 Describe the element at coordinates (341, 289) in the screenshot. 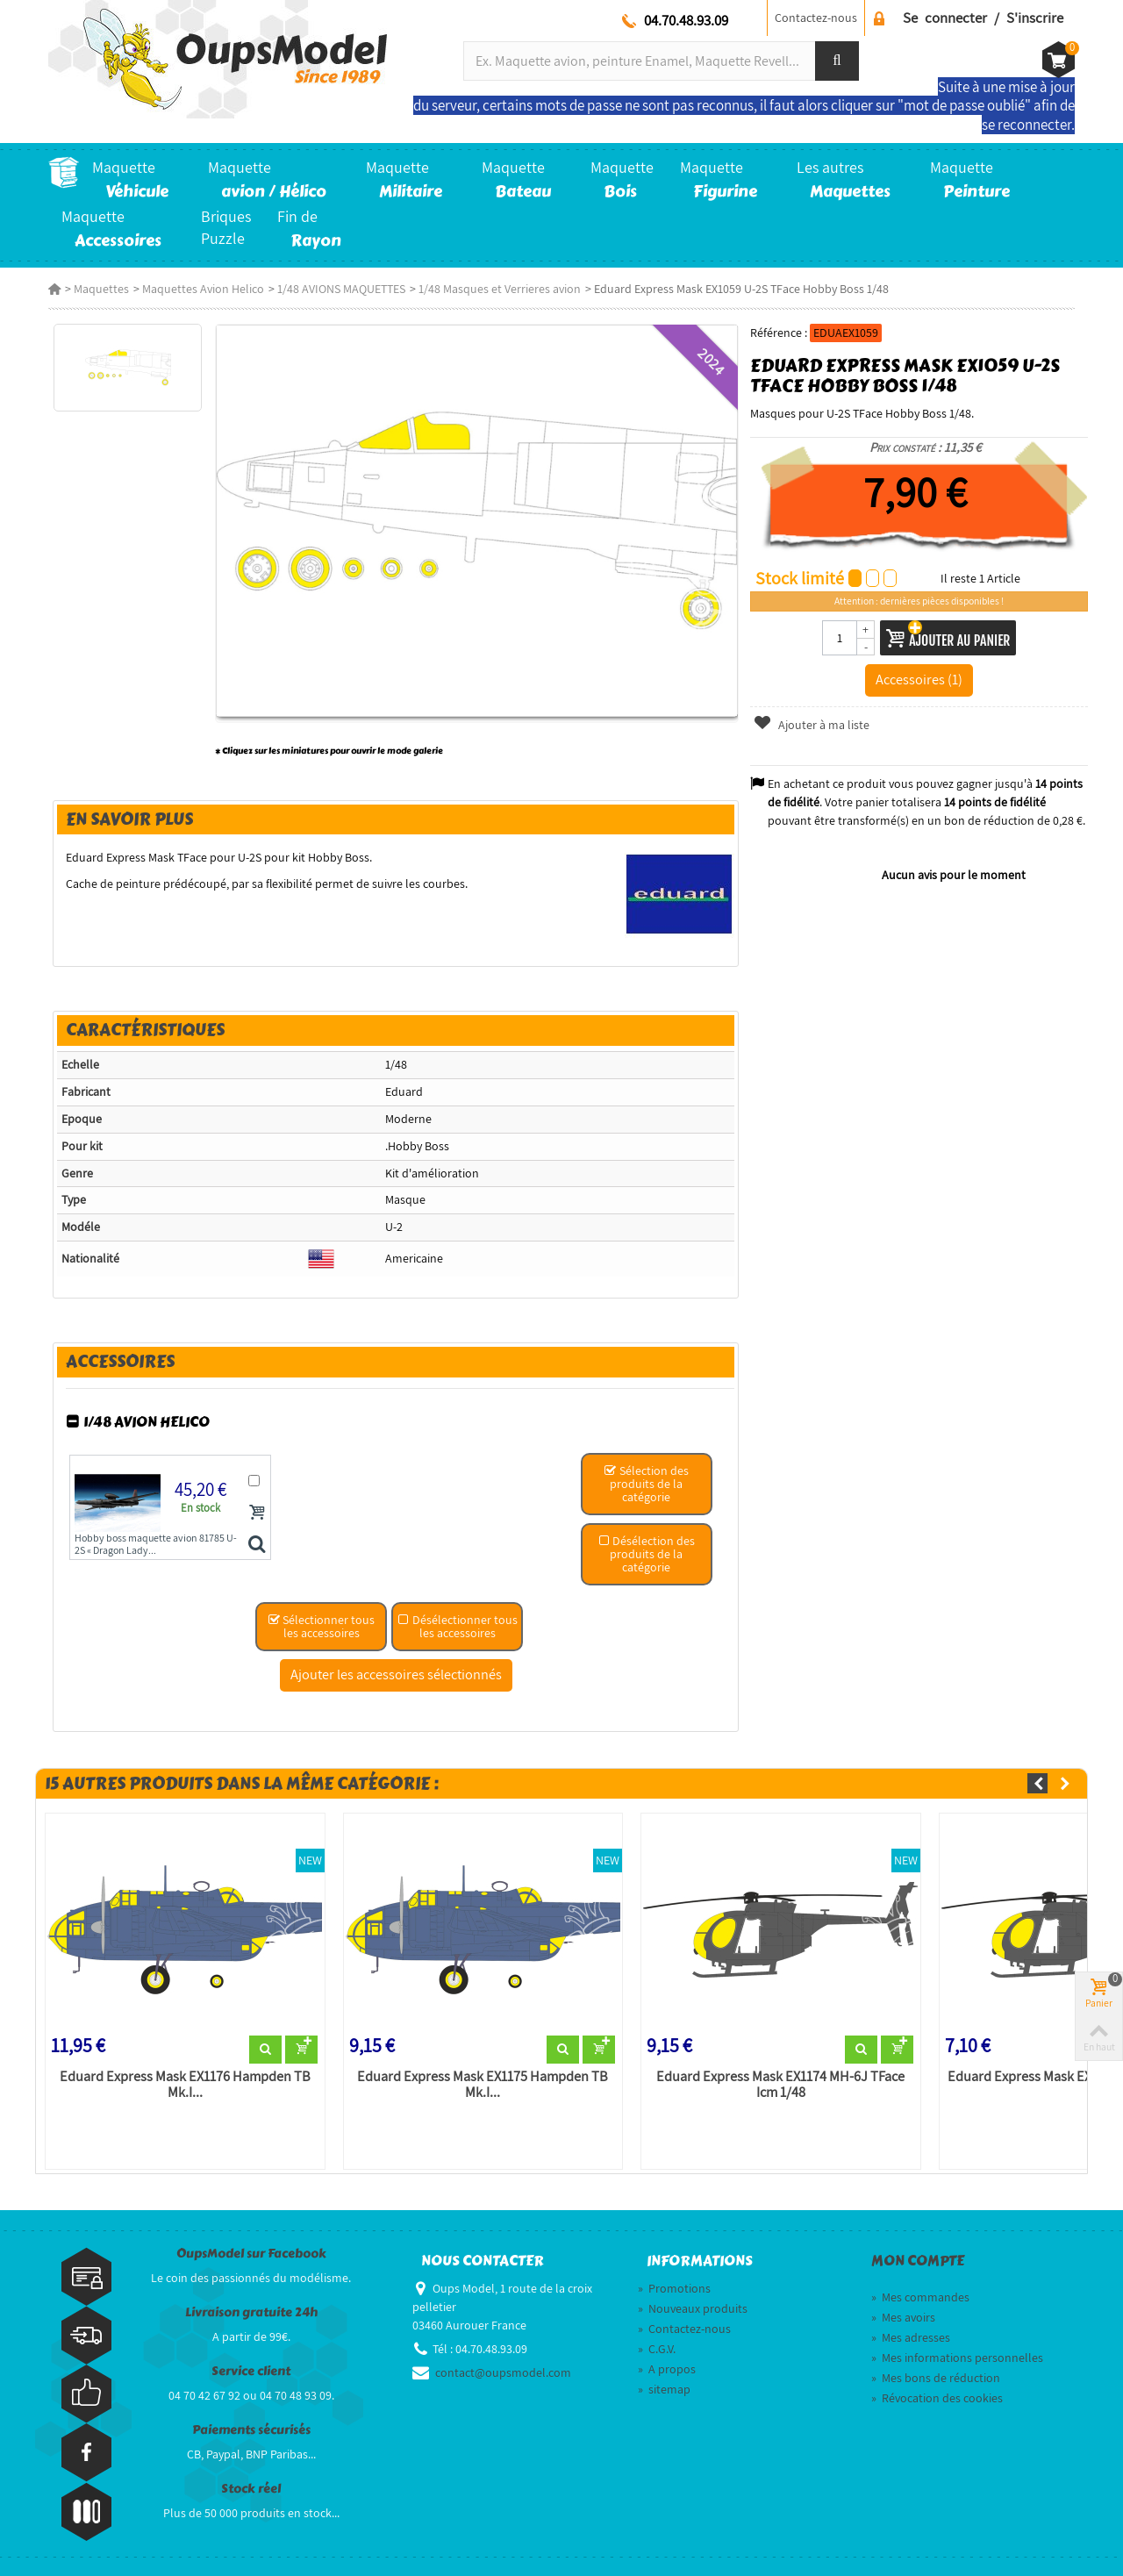

I see `1/48 AVIONS MAQUETTES` at that location.